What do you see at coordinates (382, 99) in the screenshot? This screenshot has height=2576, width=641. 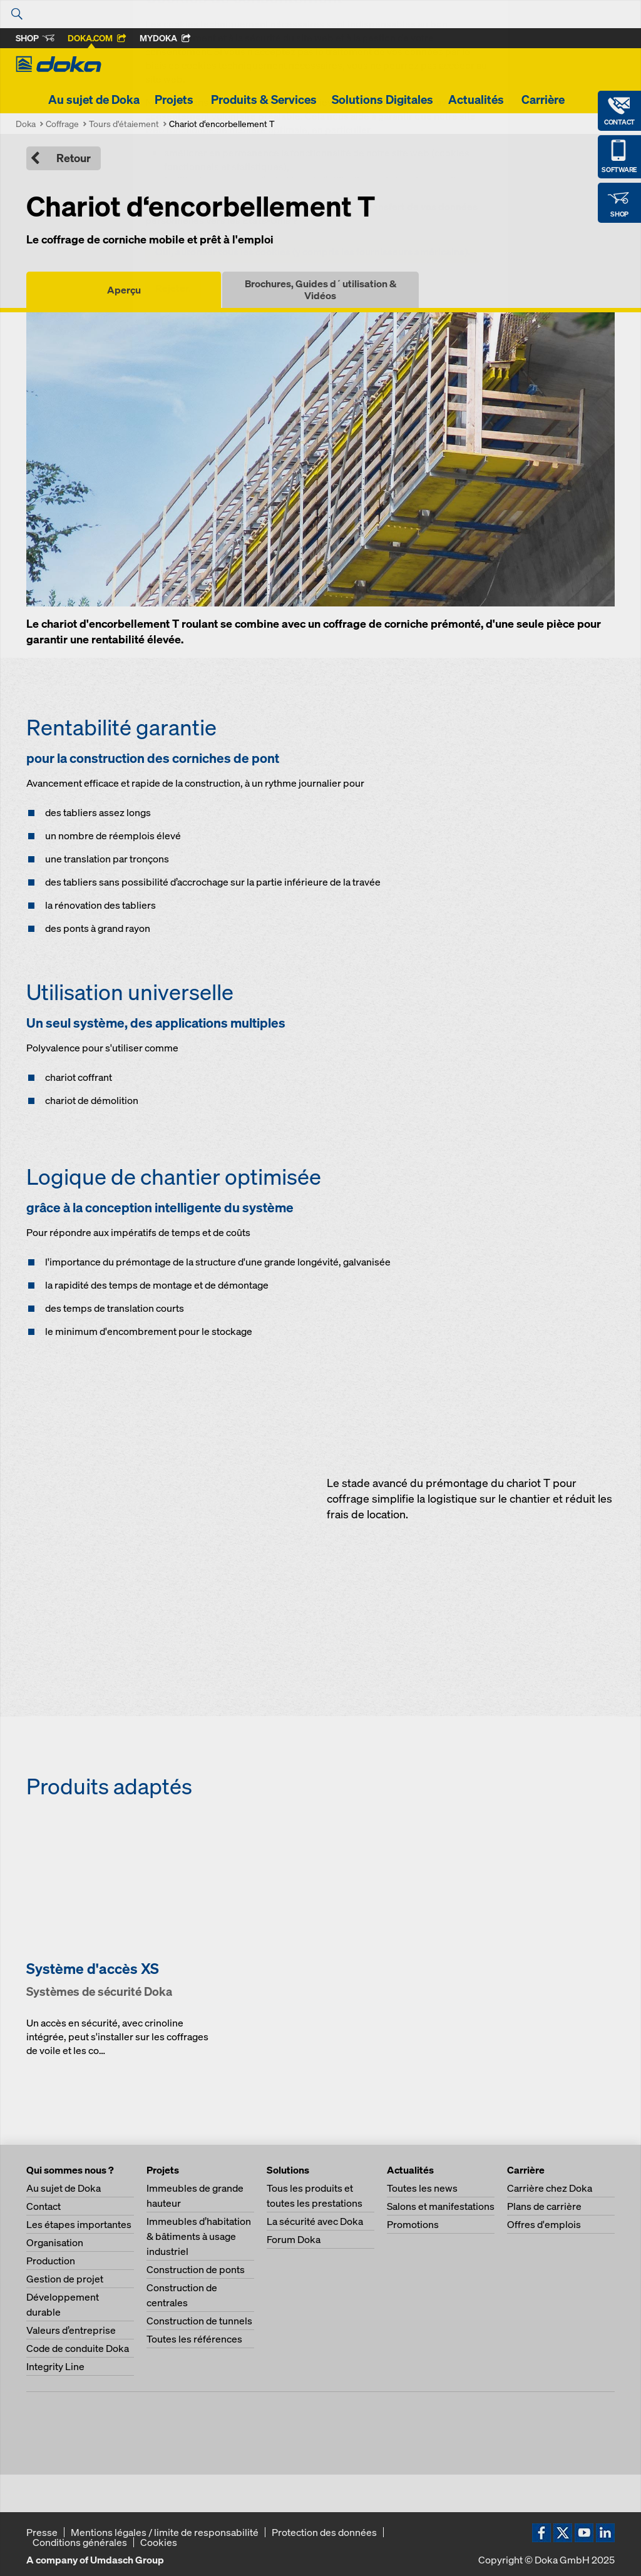 I see `Solutions Digitales` at bounding box center [382, 99].